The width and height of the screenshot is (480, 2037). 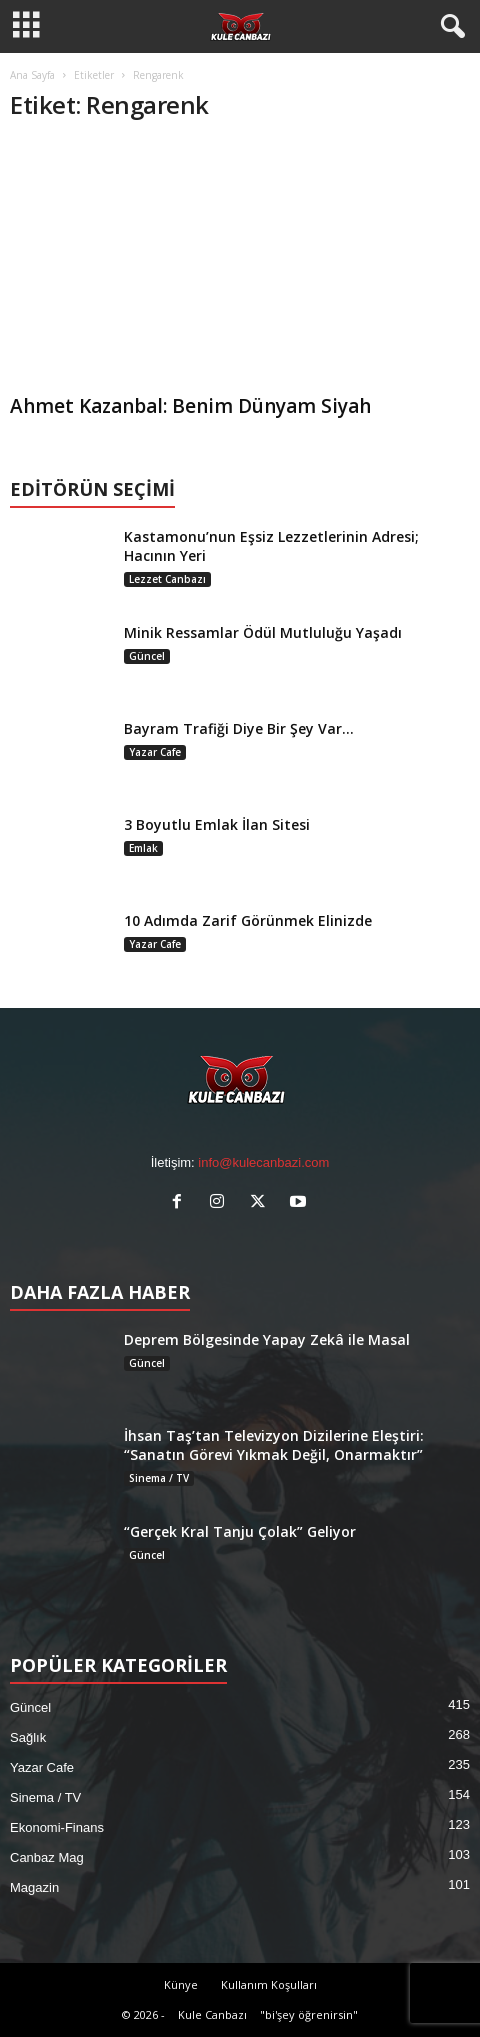 What do you see at coordinates (159, 1478) in the screenshot?
I see `Sinema / TV` at bounding box center [159, 1478].